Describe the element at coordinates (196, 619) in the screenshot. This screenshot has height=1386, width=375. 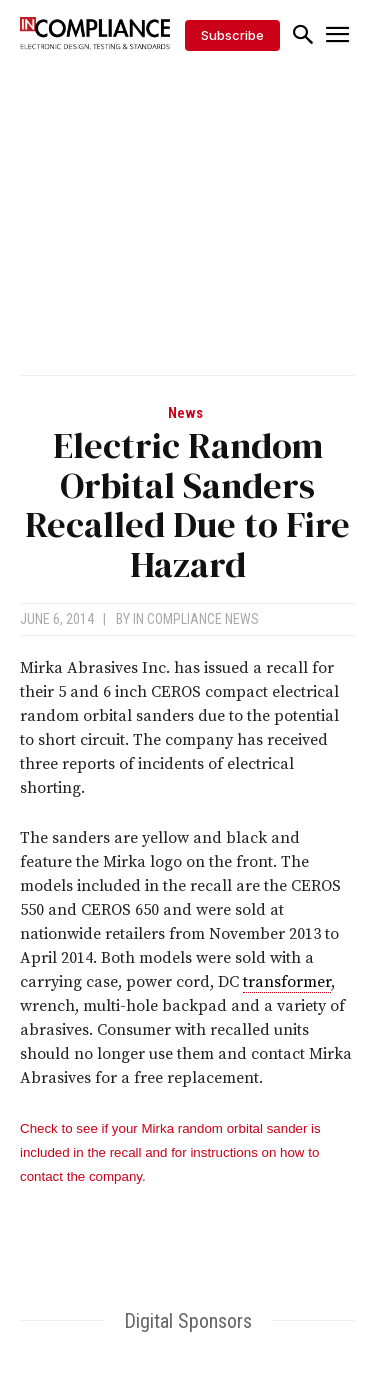
I see `In Compliance News` at that location.